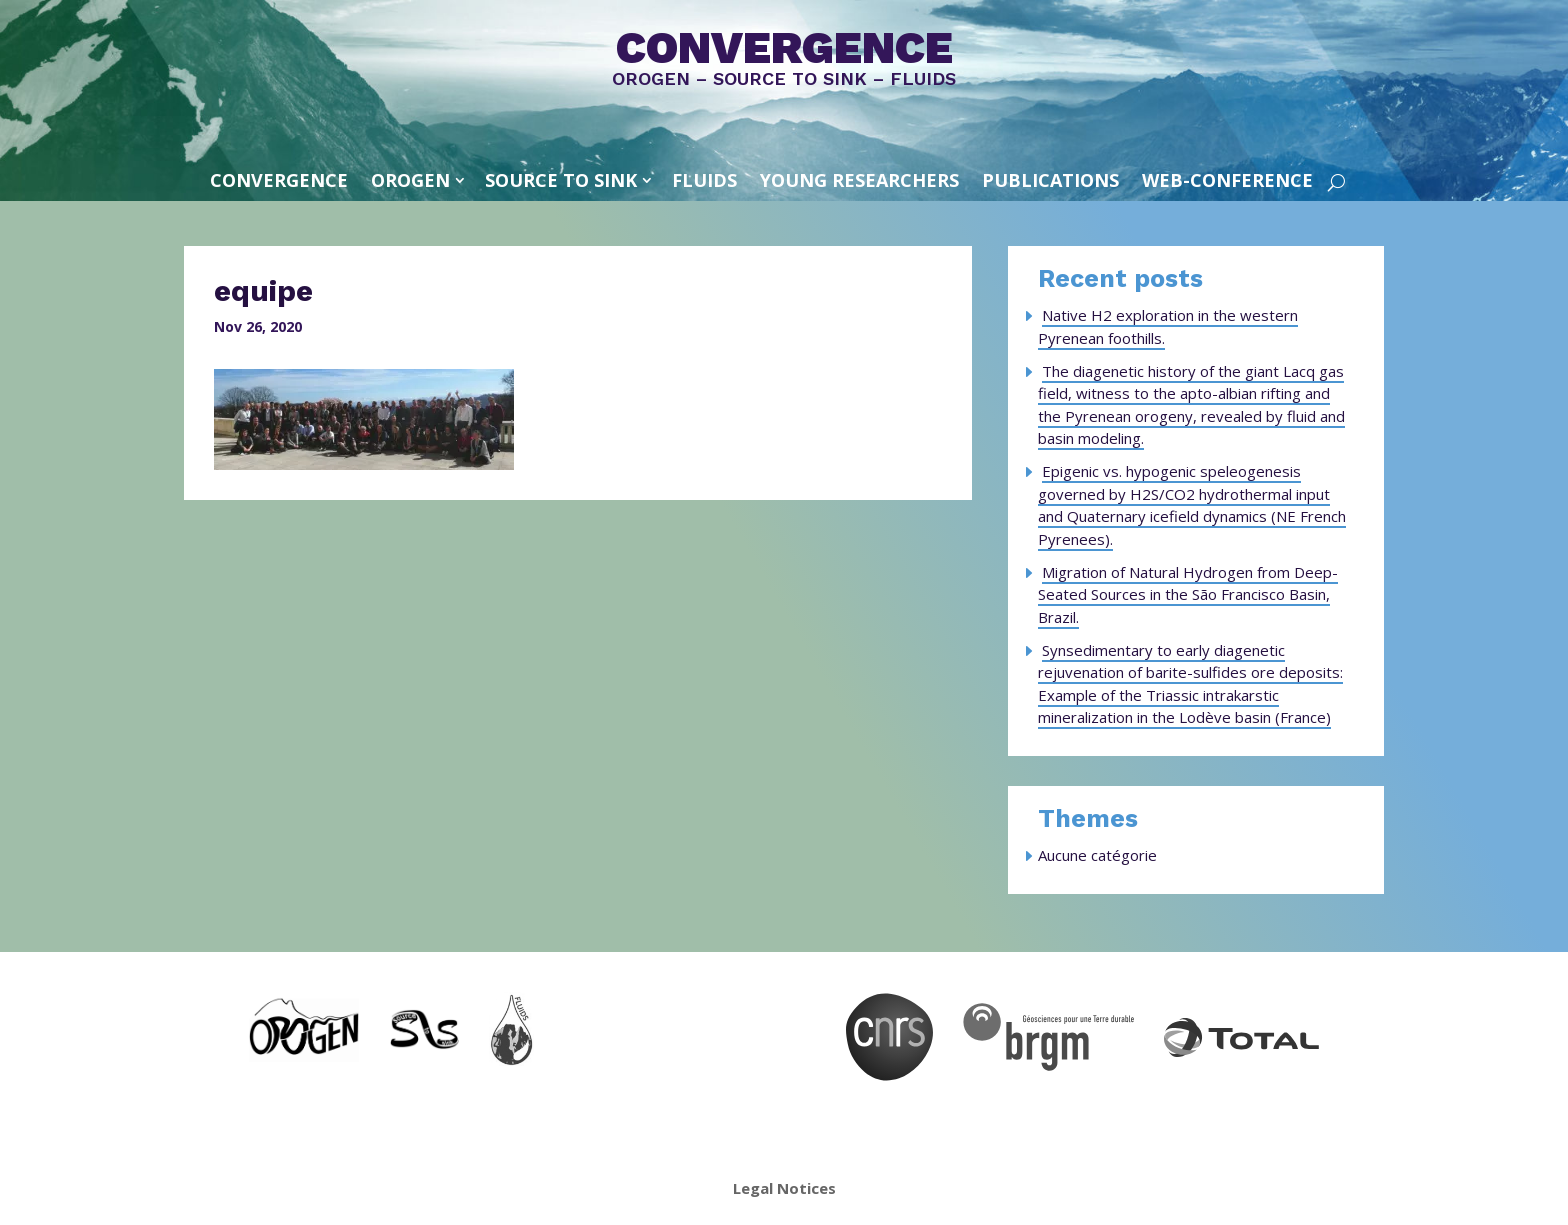  Describe the element at coordinates (1050, 180) in the screenshot. I see `Publications` at that location.